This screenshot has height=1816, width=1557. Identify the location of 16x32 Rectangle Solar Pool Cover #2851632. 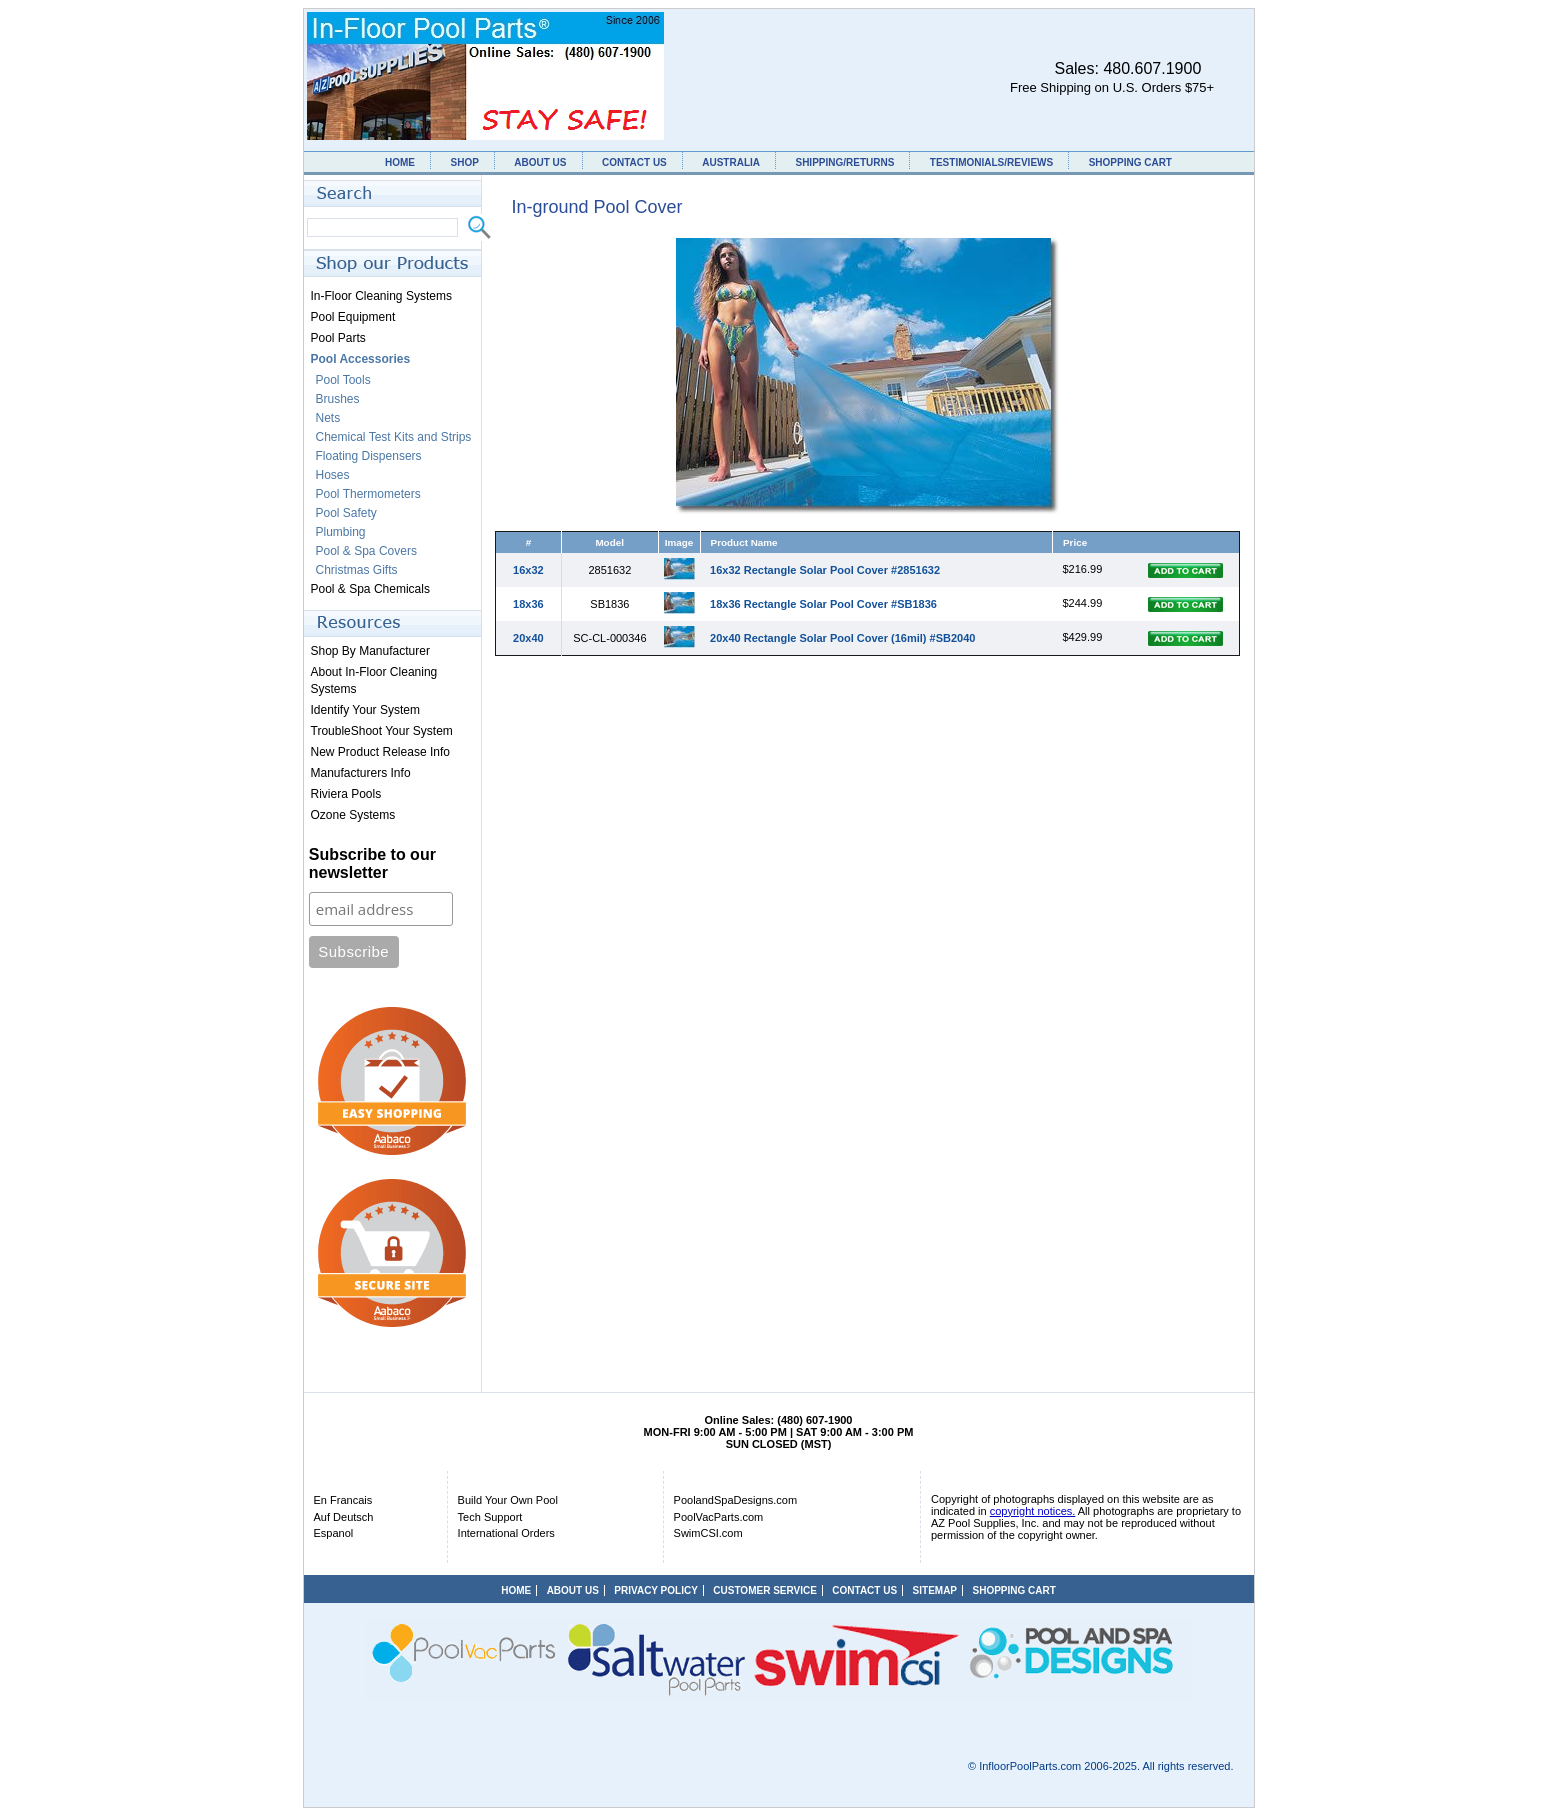
(825, 570).